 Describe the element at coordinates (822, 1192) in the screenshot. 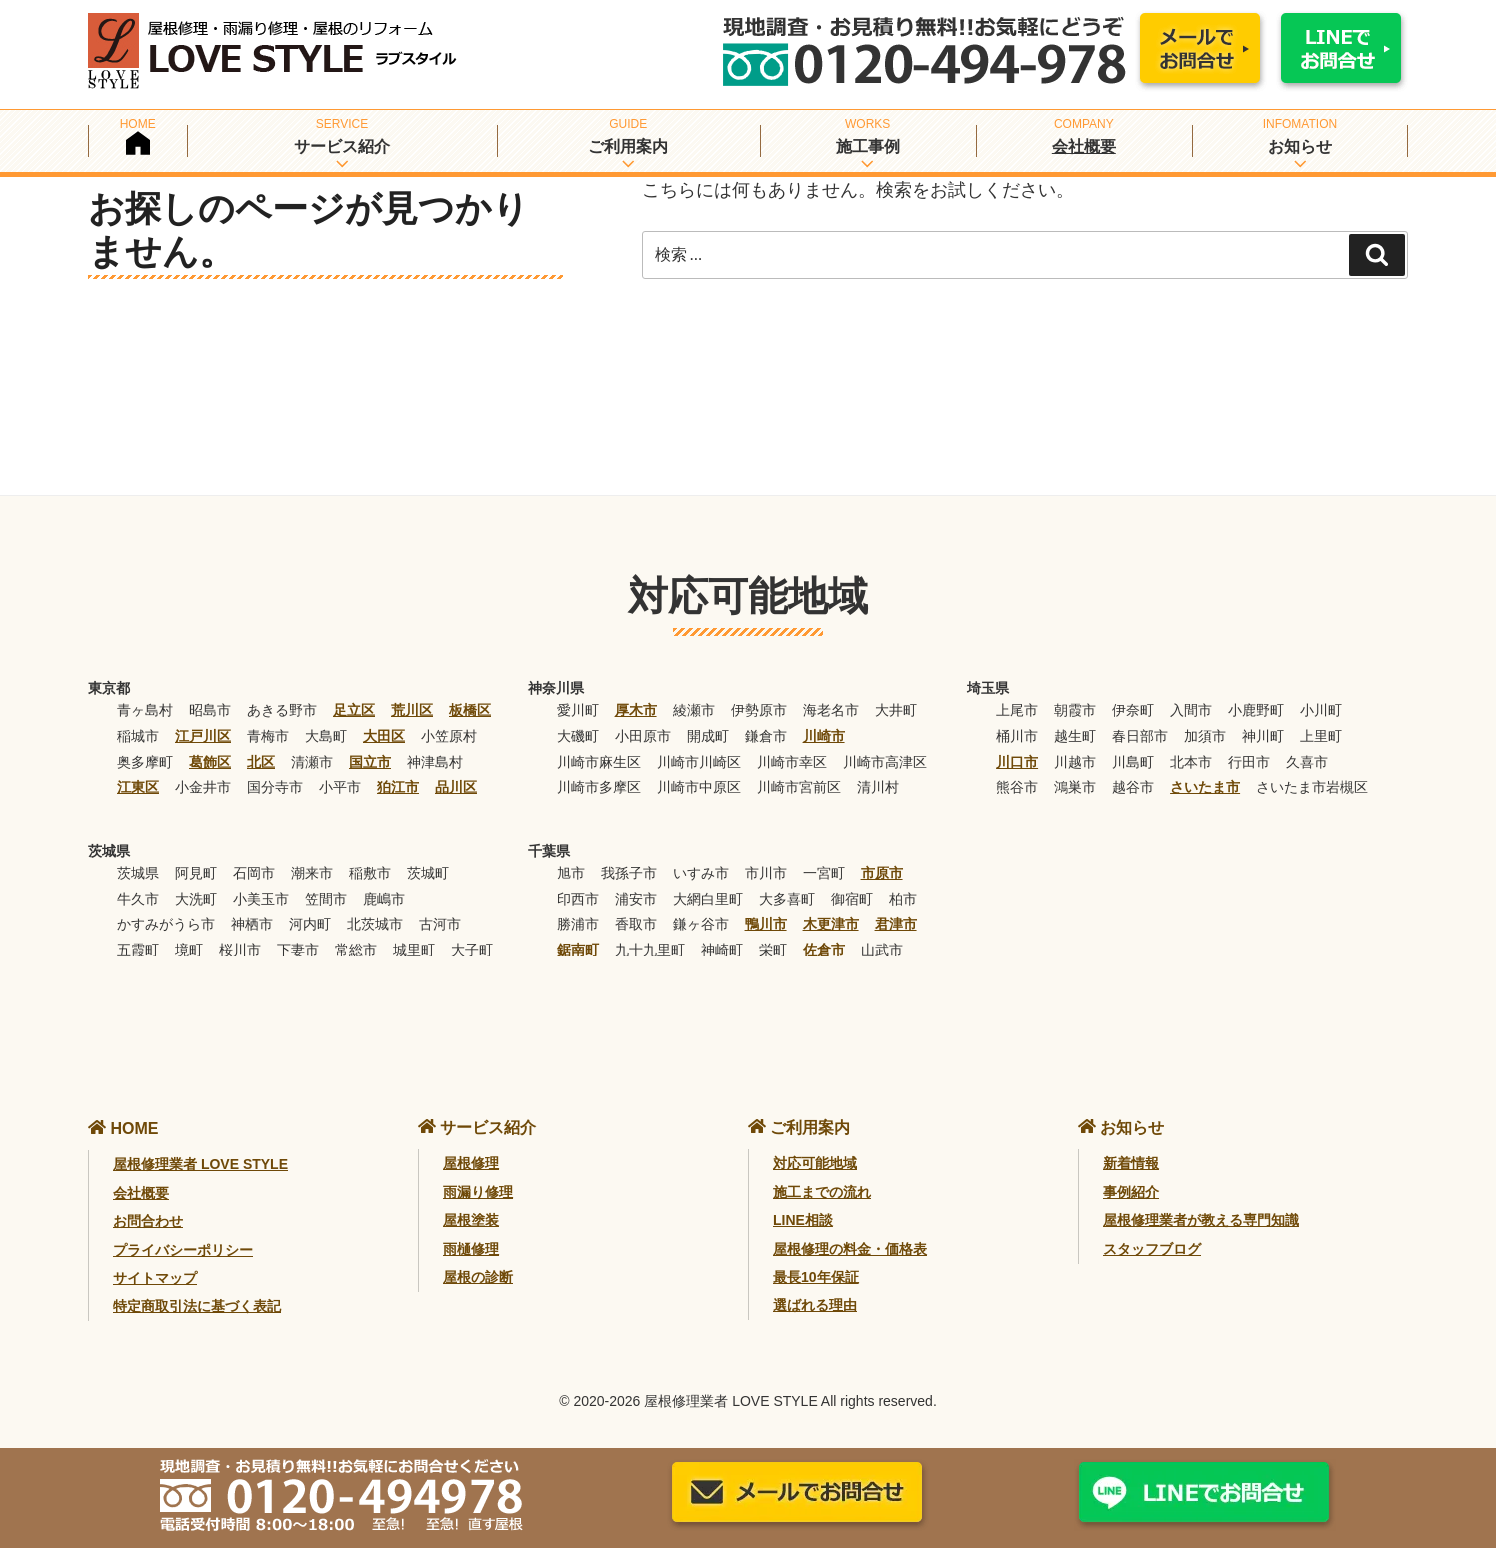

I see `施工までの流れ` at that location.